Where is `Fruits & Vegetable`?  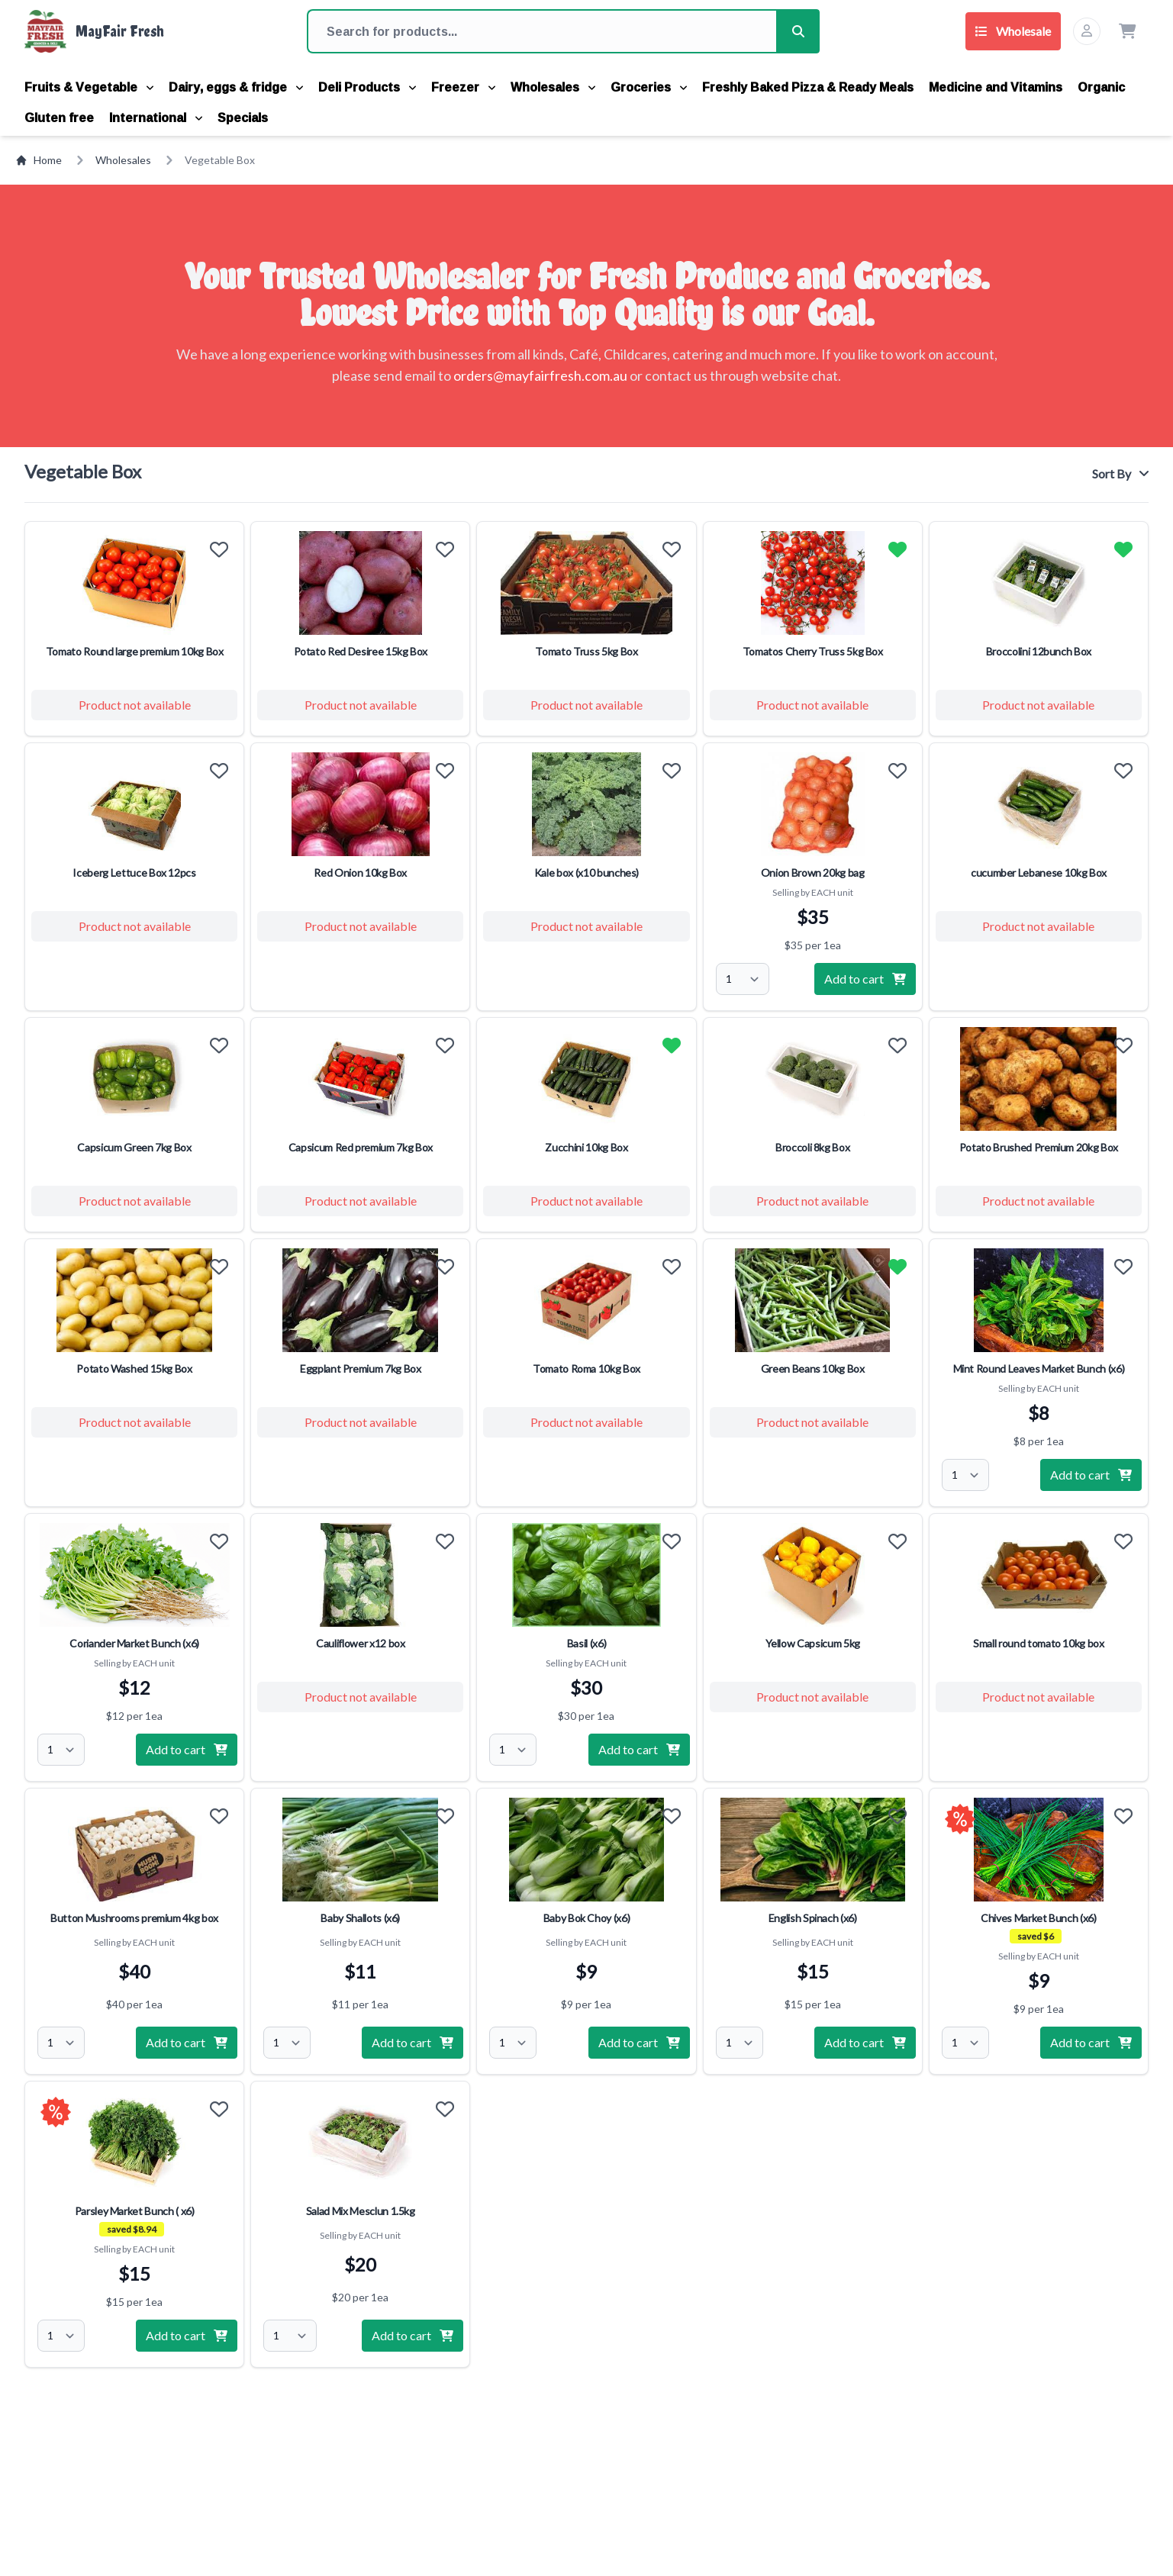
Fruits & Vegetable is located at coordinates (88, 87).